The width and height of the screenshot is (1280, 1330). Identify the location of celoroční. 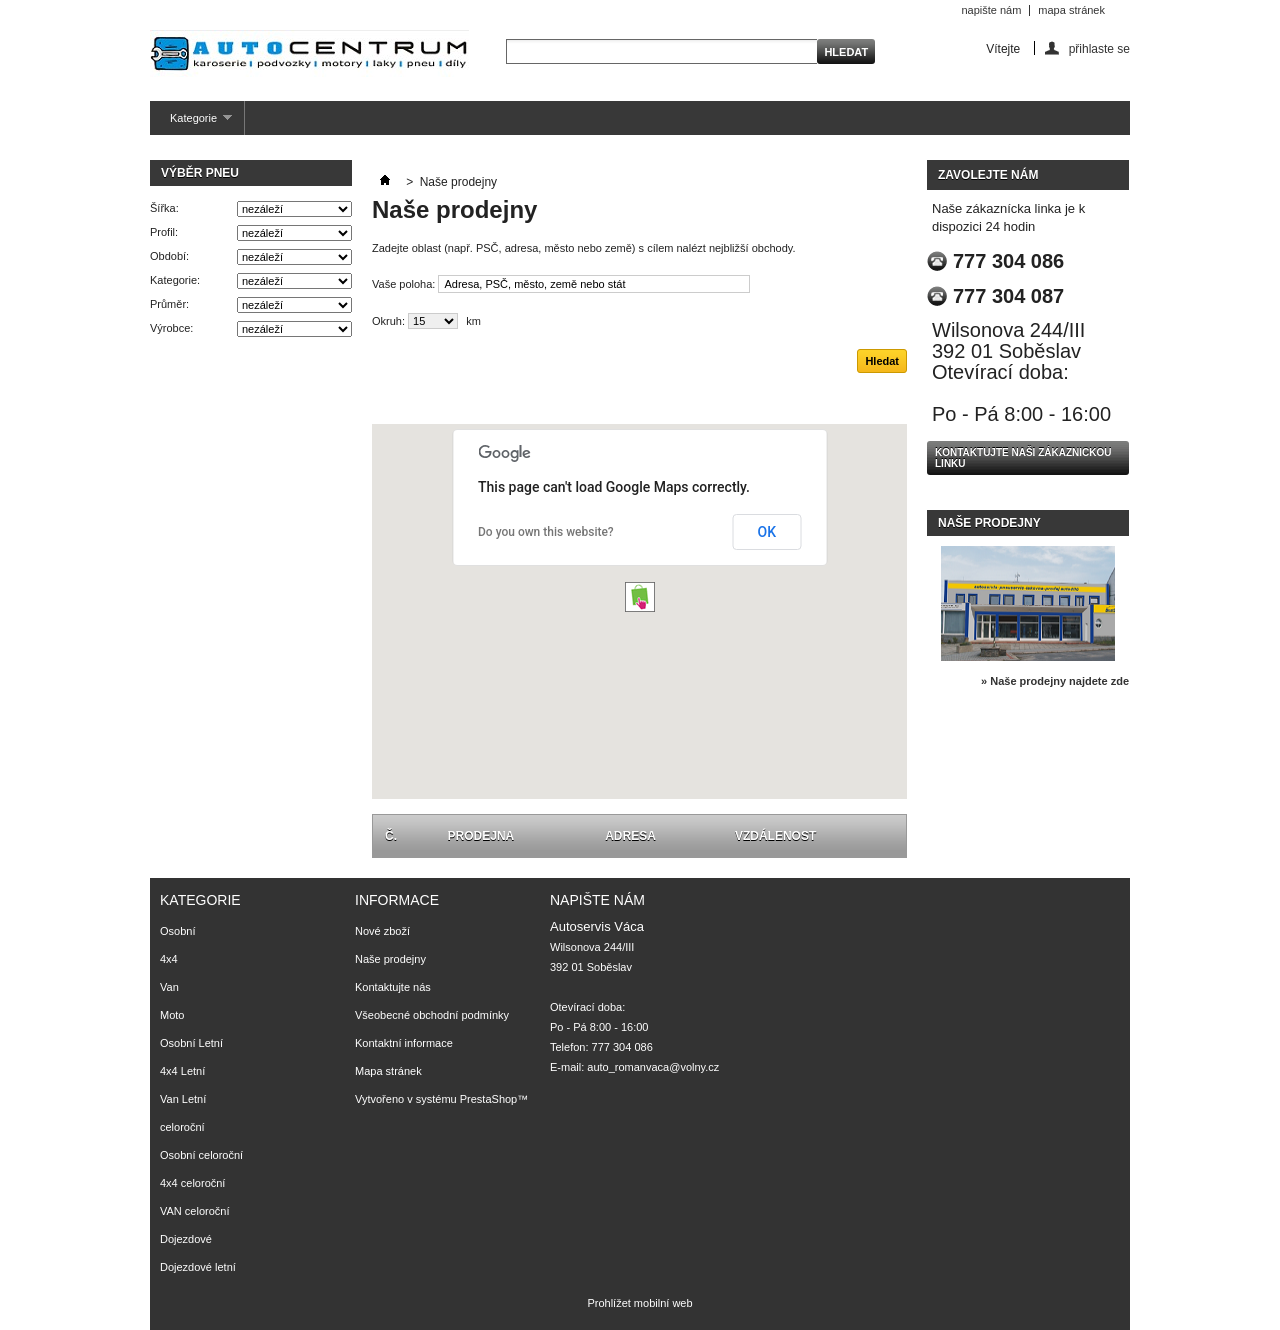
(182, 1127).